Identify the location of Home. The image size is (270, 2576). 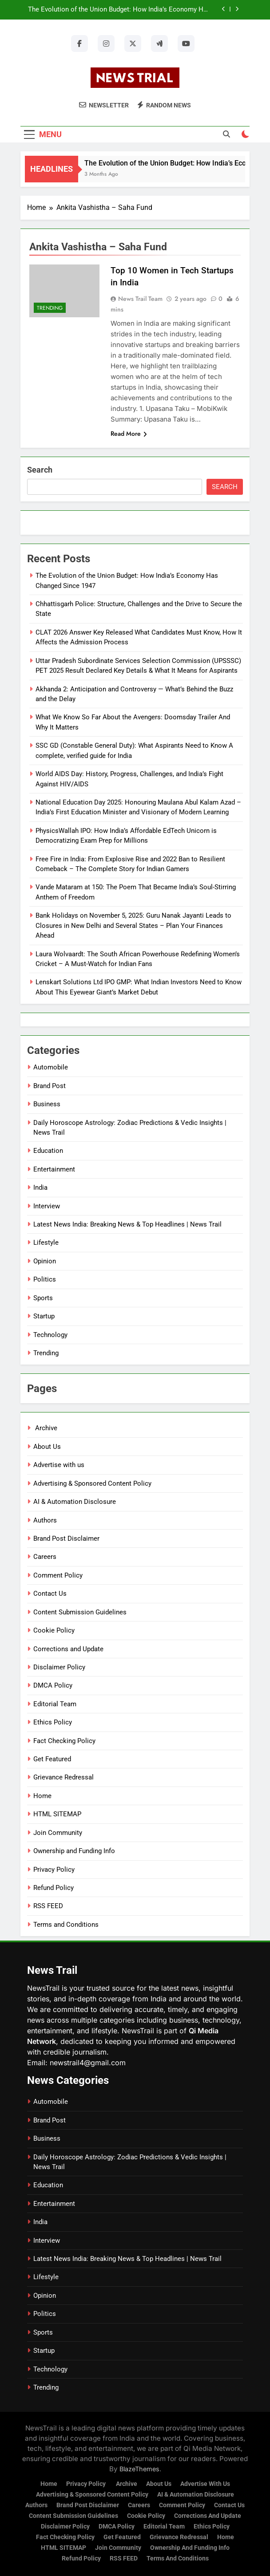
(42, 1796).